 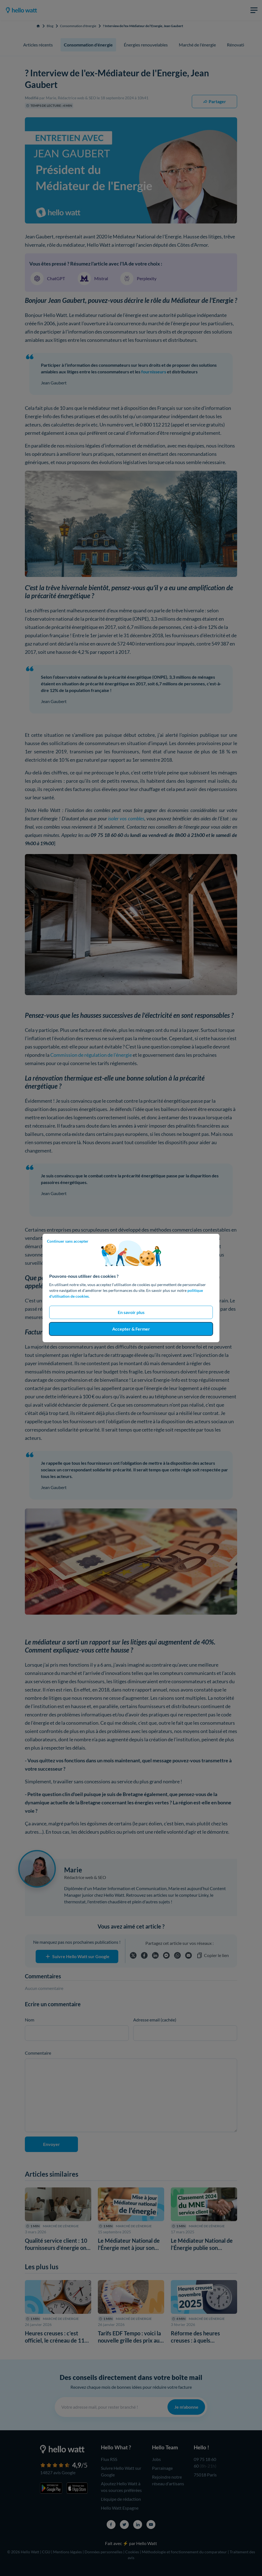 What do you see at coordinates (67, 1241) in the screenshot?
I see `Continuer sans accepter` at bounding box center [67, 1241].